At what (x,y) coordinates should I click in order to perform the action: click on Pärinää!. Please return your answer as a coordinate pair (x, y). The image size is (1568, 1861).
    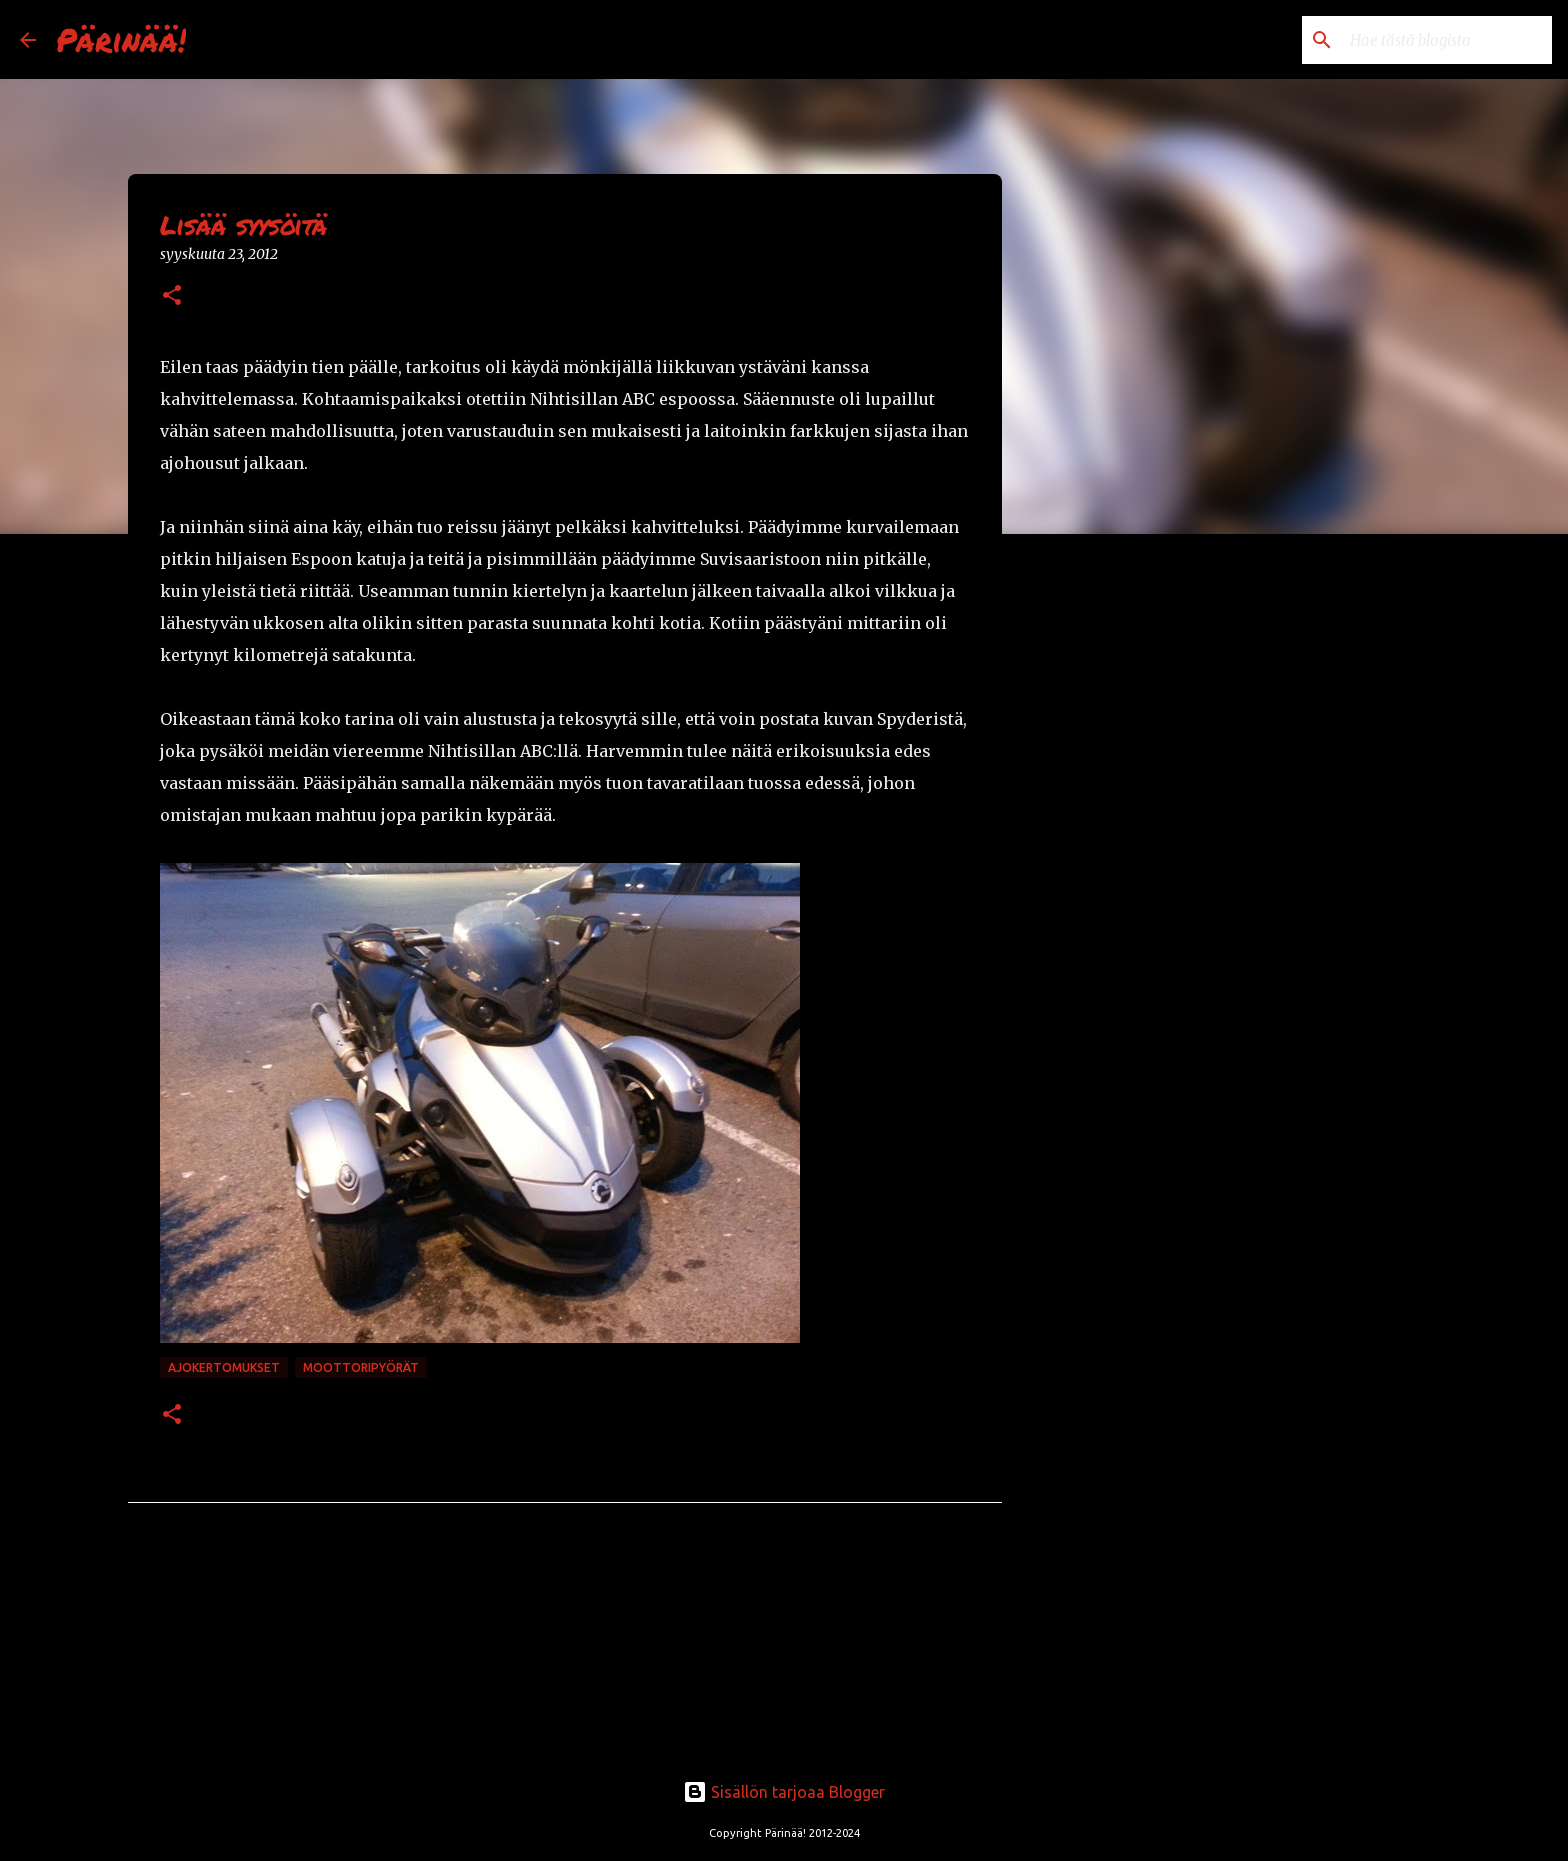
    Looking at the image, I should click on (121, 39).